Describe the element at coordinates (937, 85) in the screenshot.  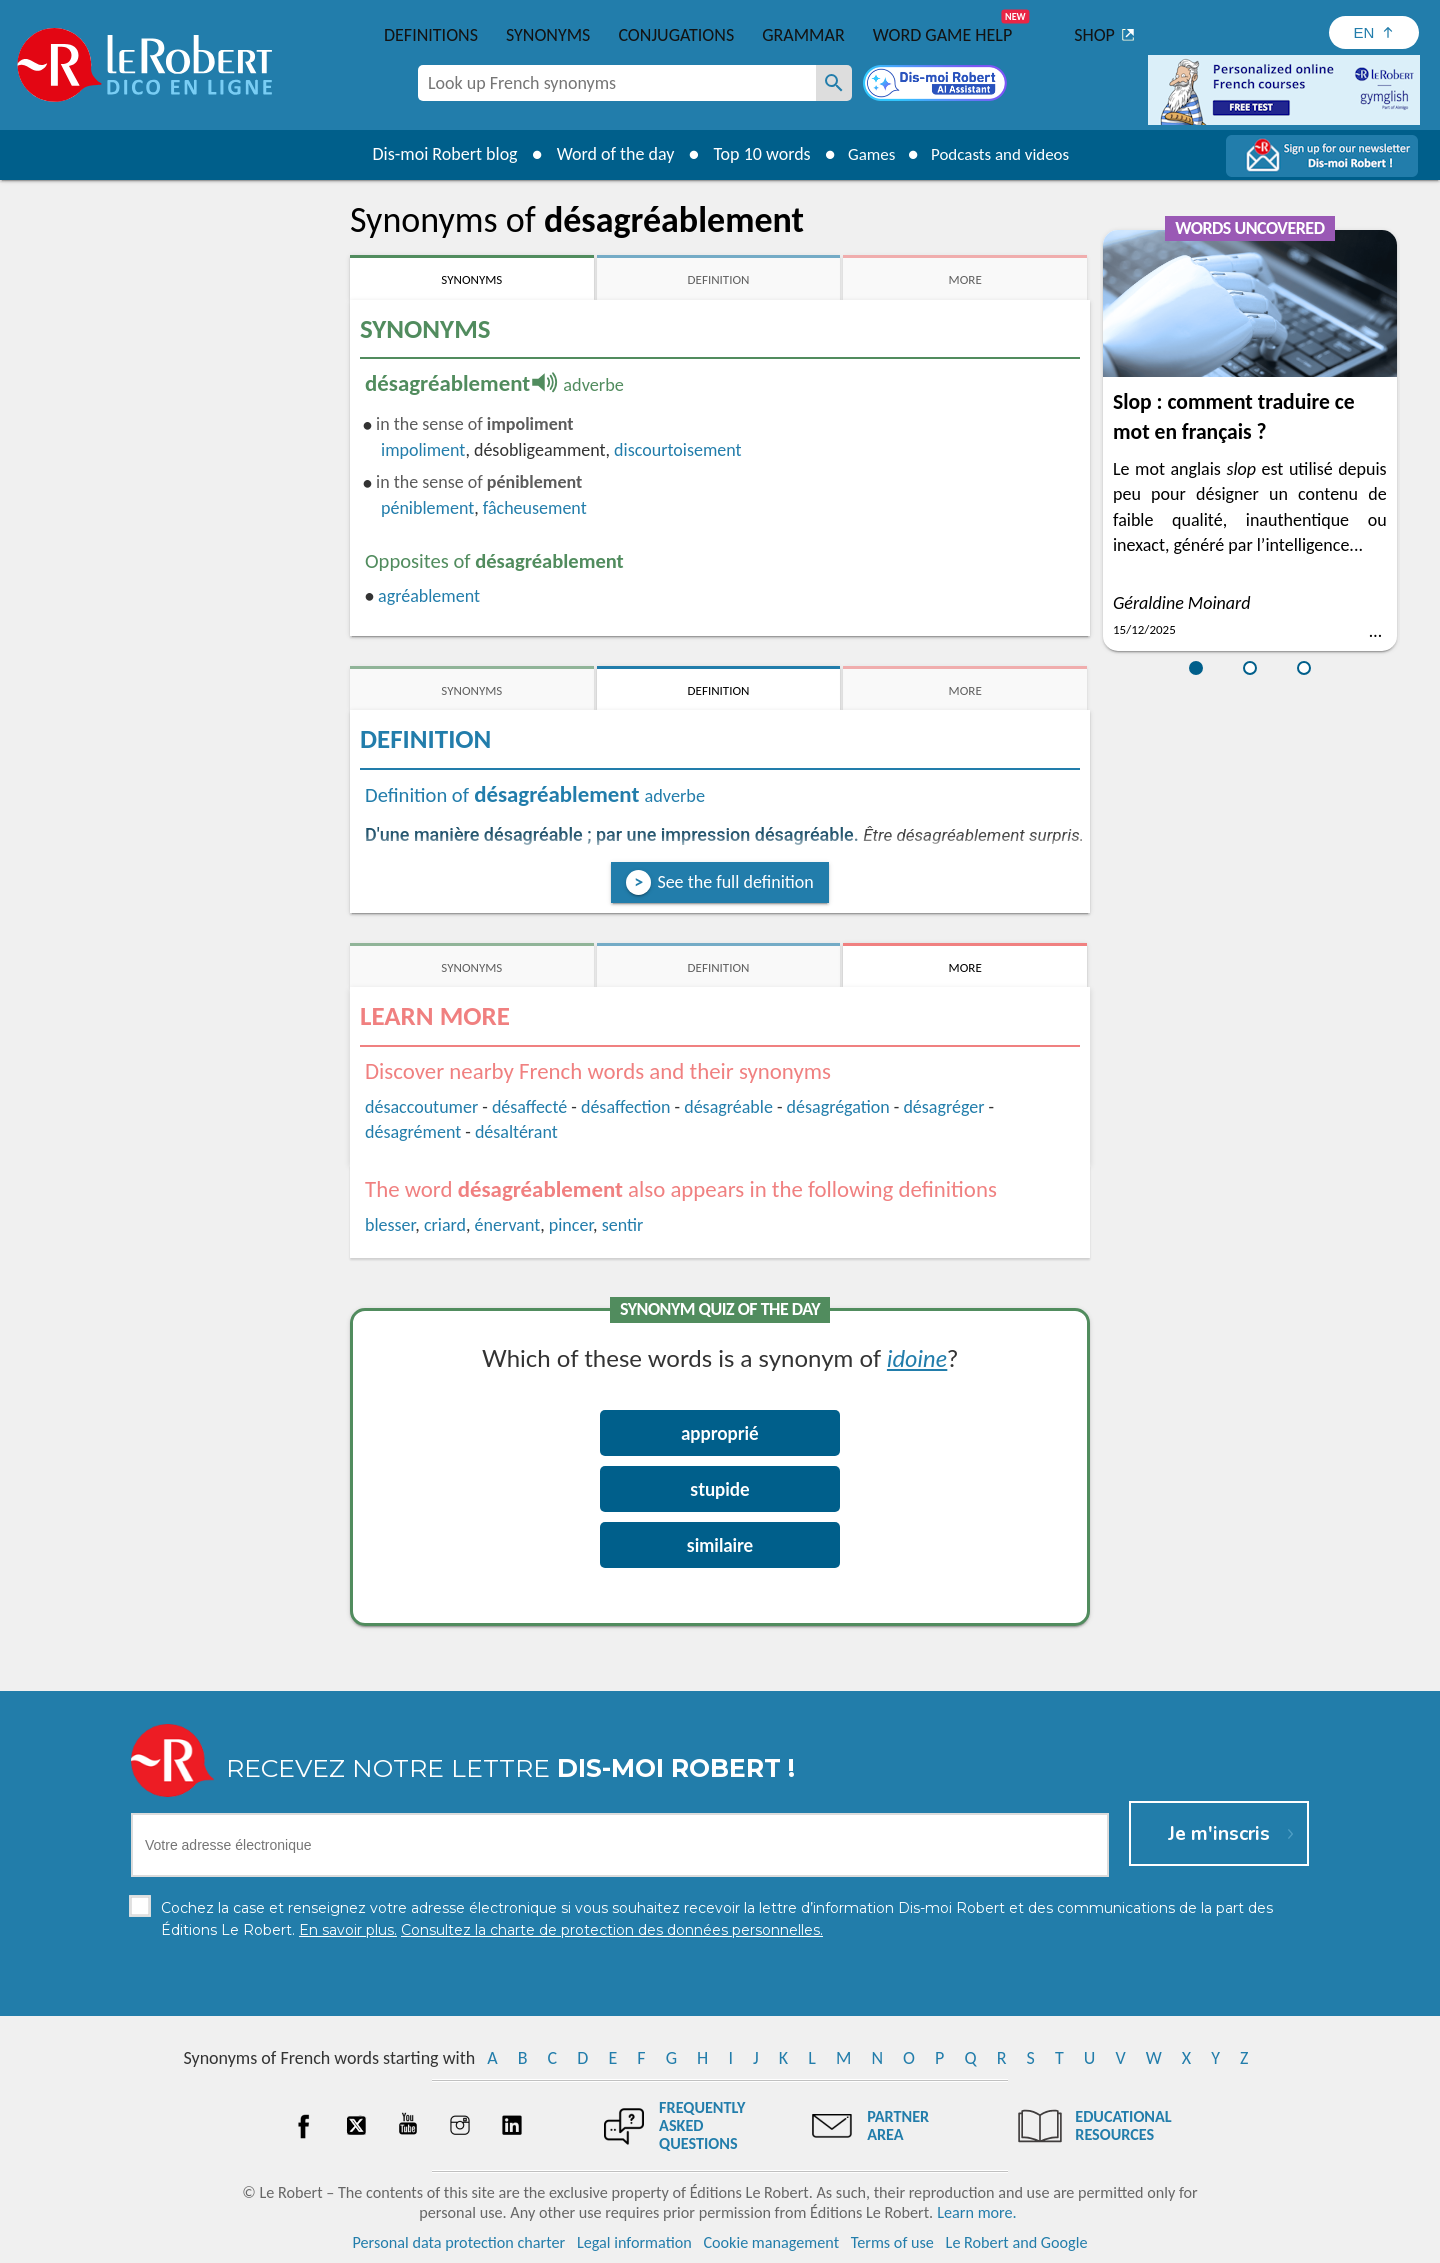
I see `[Dis-moi Robert]` at that location.